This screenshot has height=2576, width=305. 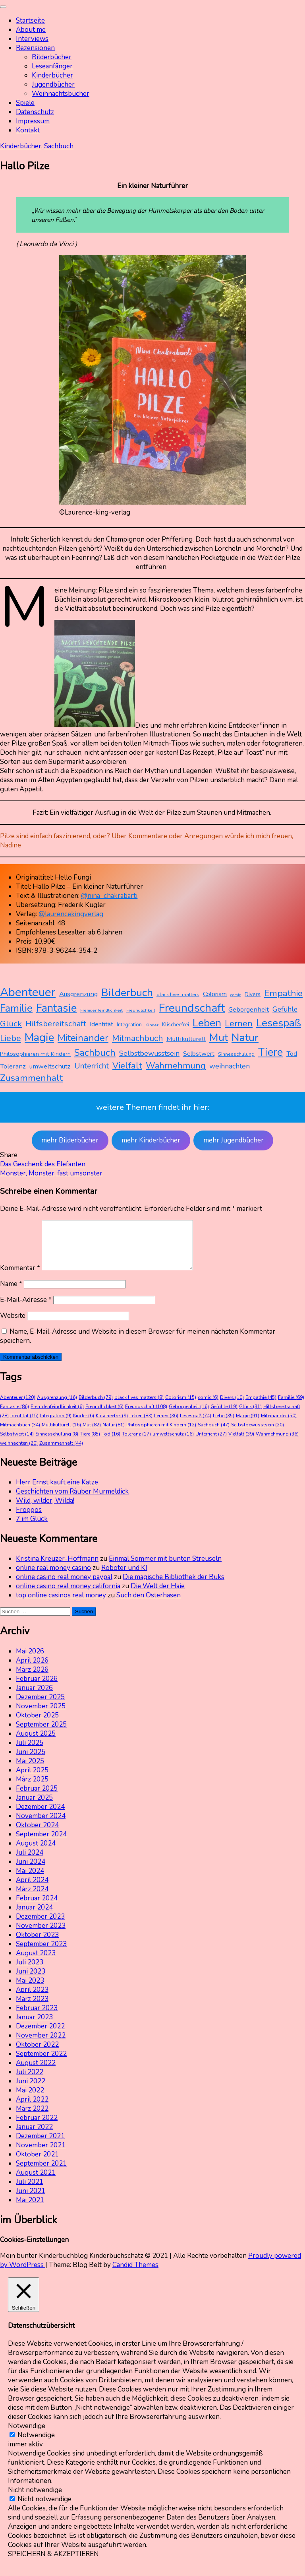 I want to click on Empathie [Empathie (45 Einträge)], so click(x=283, y=993).